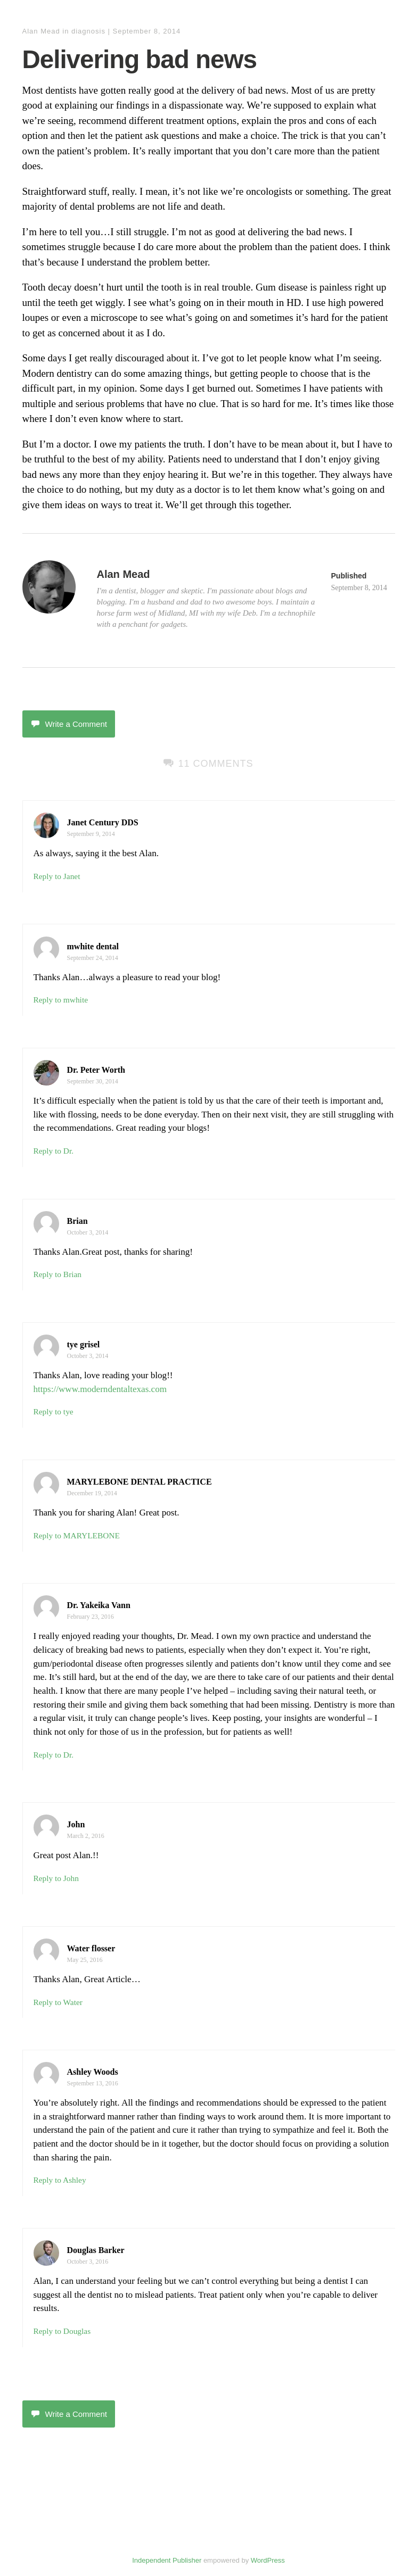  Describe the element at coordinates (96, 2250) in the screenshot. I see `Douglas Barker` at that location.